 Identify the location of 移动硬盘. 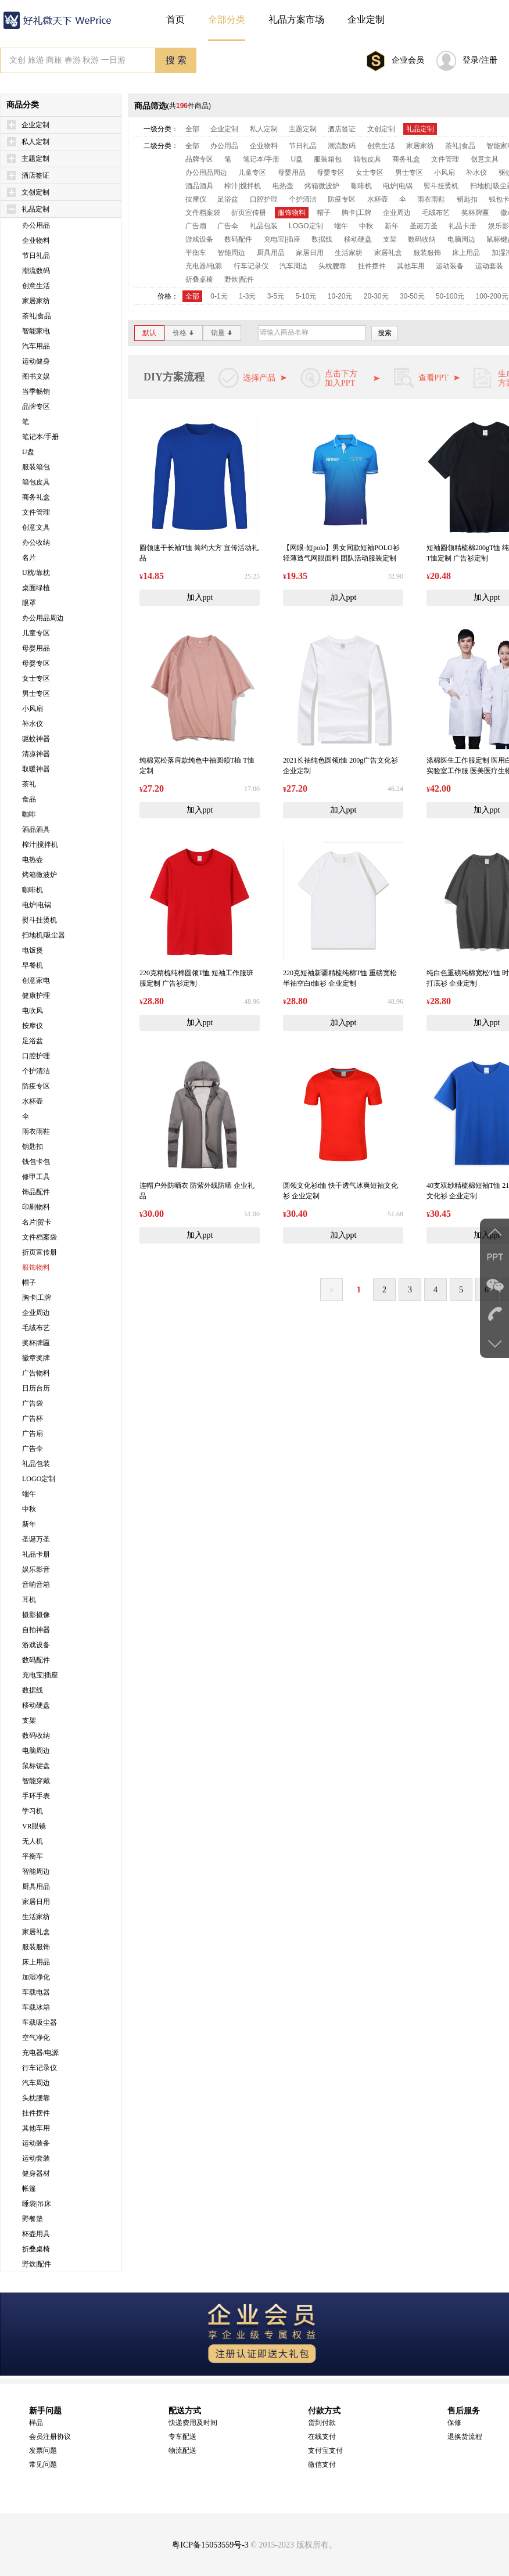
(36, 1705).